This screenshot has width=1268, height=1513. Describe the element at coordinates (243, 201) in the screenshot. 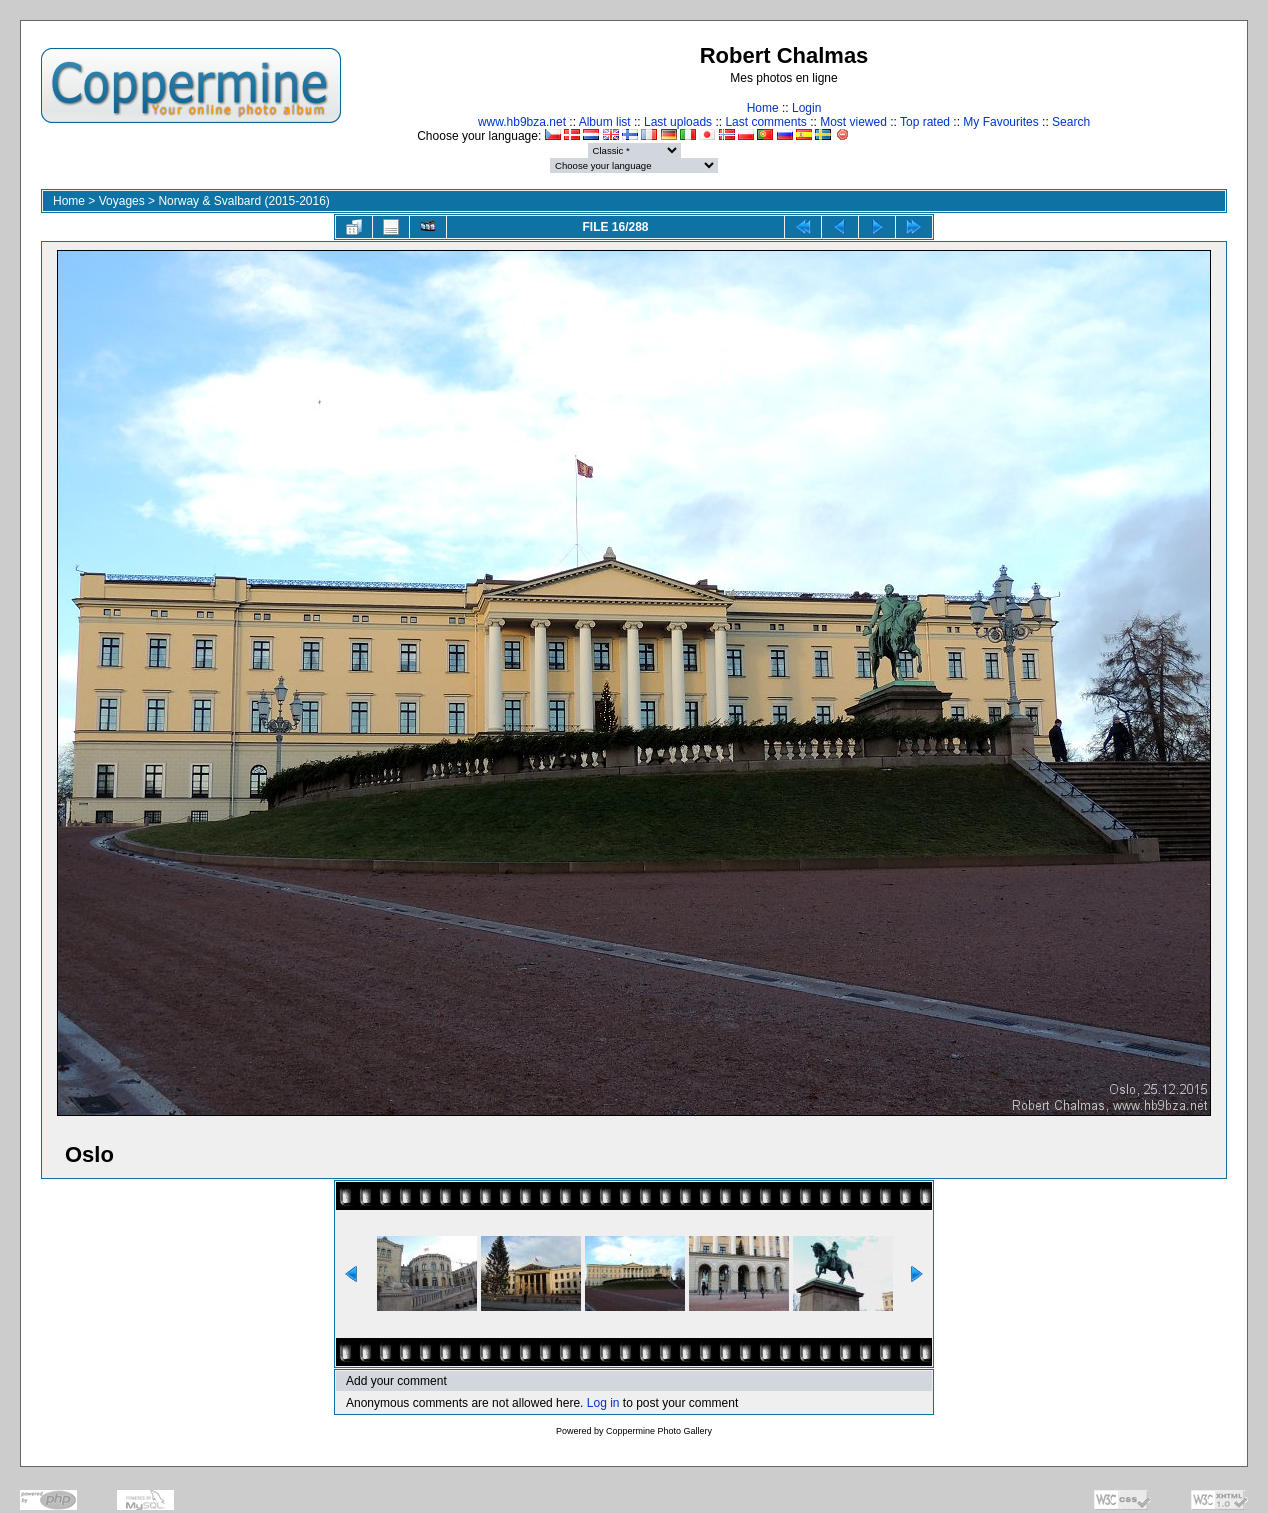

I see `Norway & Svalbard (2015-2016)` at that location.